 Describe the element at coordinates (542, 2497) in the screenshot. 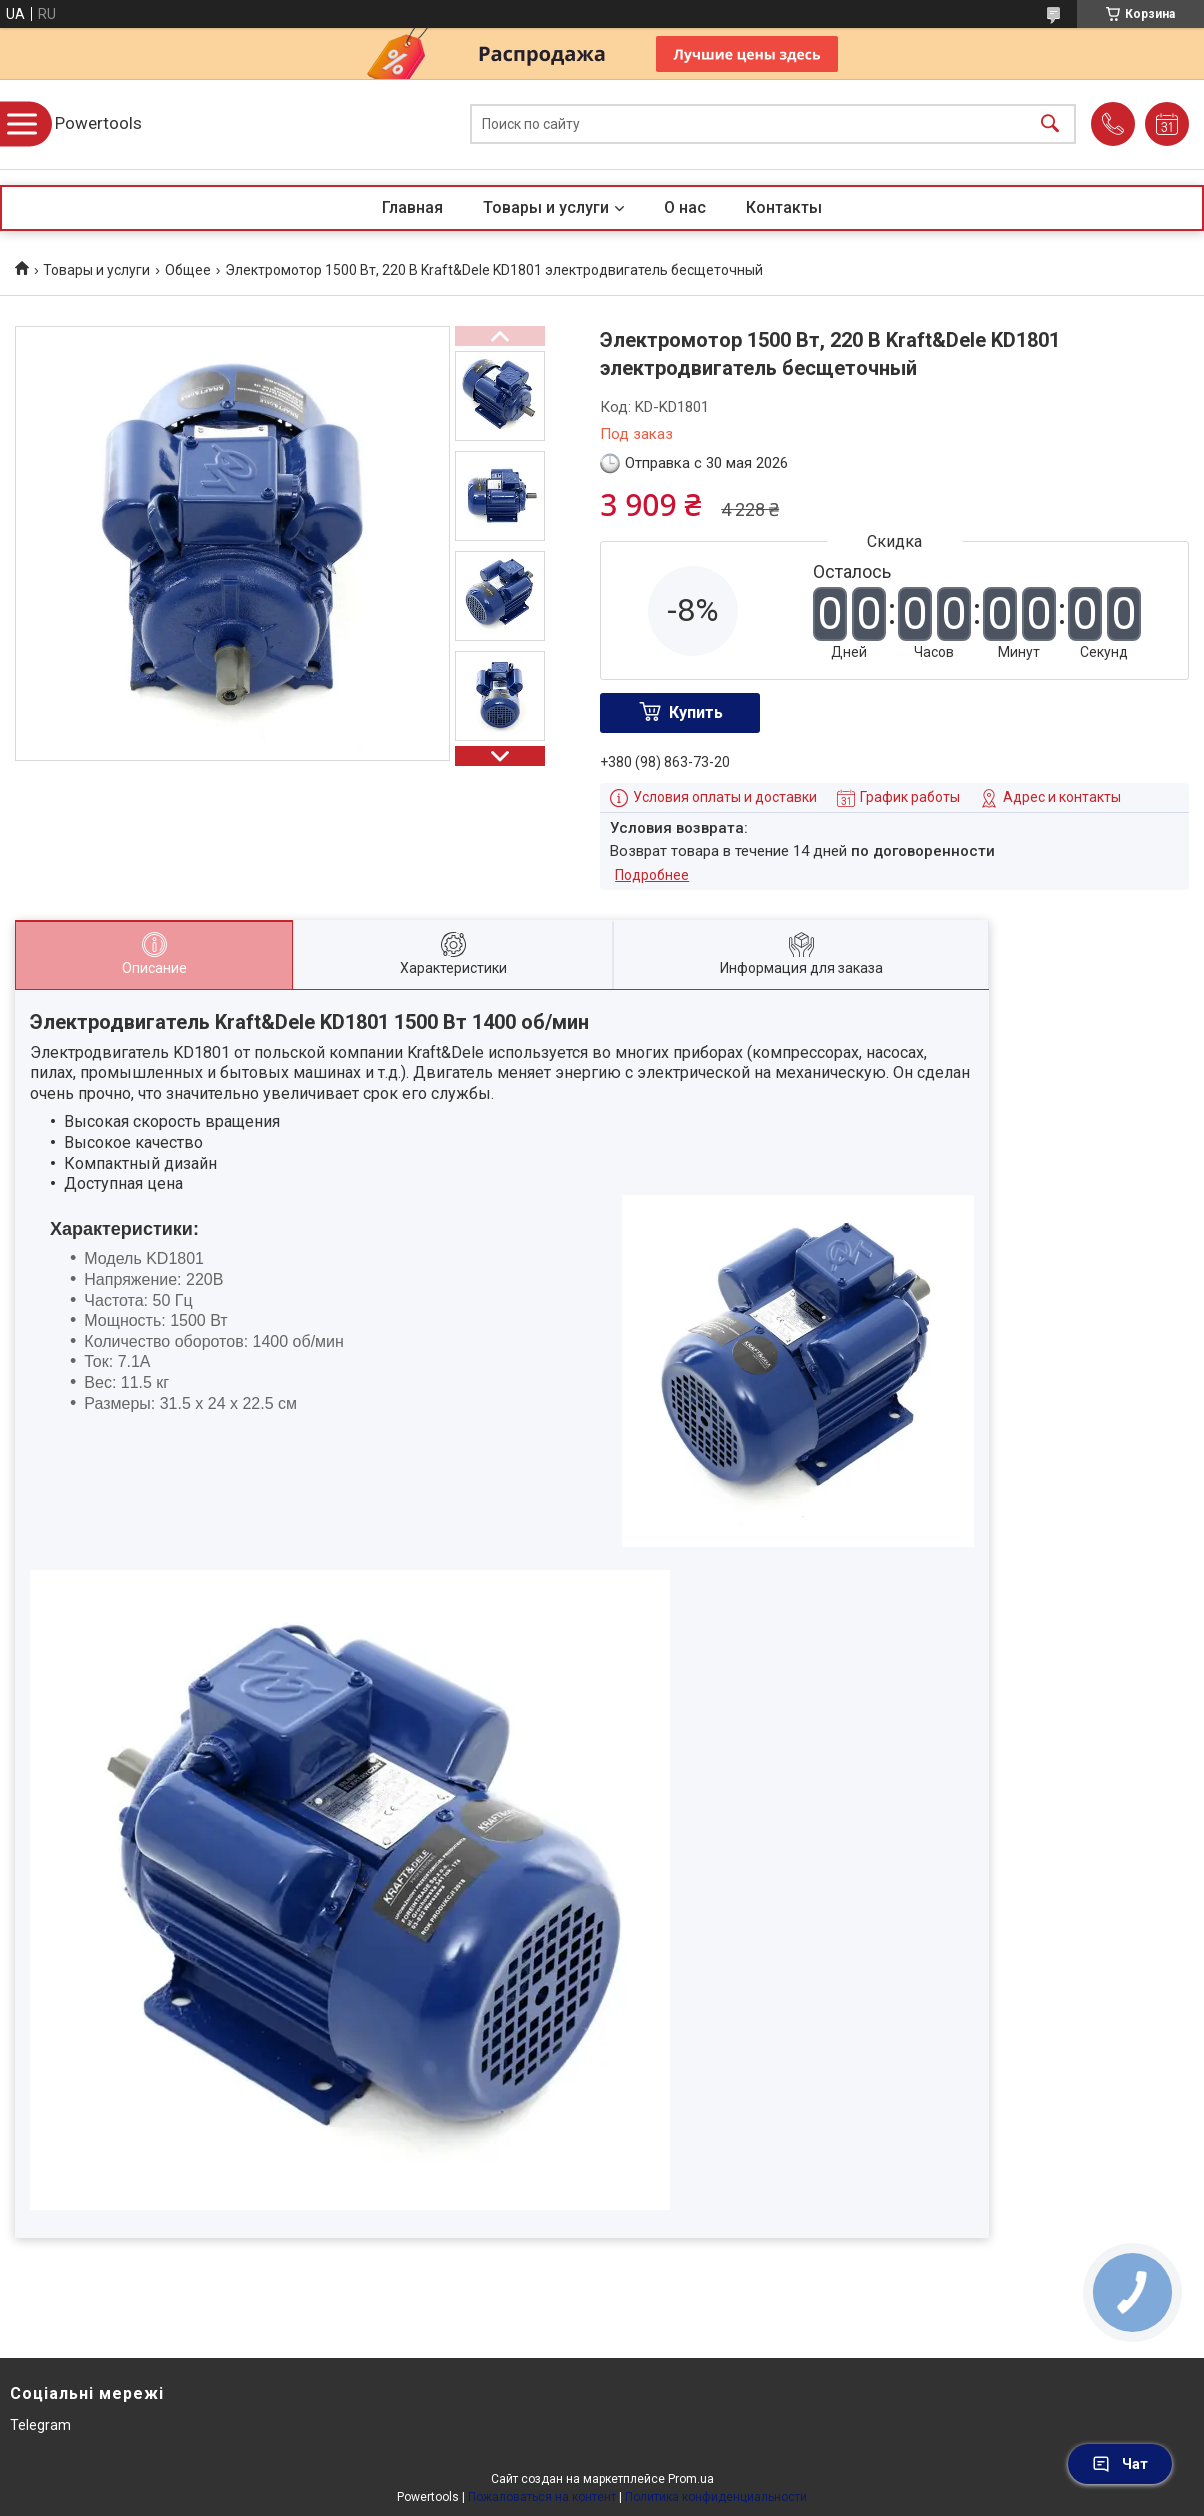

I see `Пожаловаться на контент` at that location.